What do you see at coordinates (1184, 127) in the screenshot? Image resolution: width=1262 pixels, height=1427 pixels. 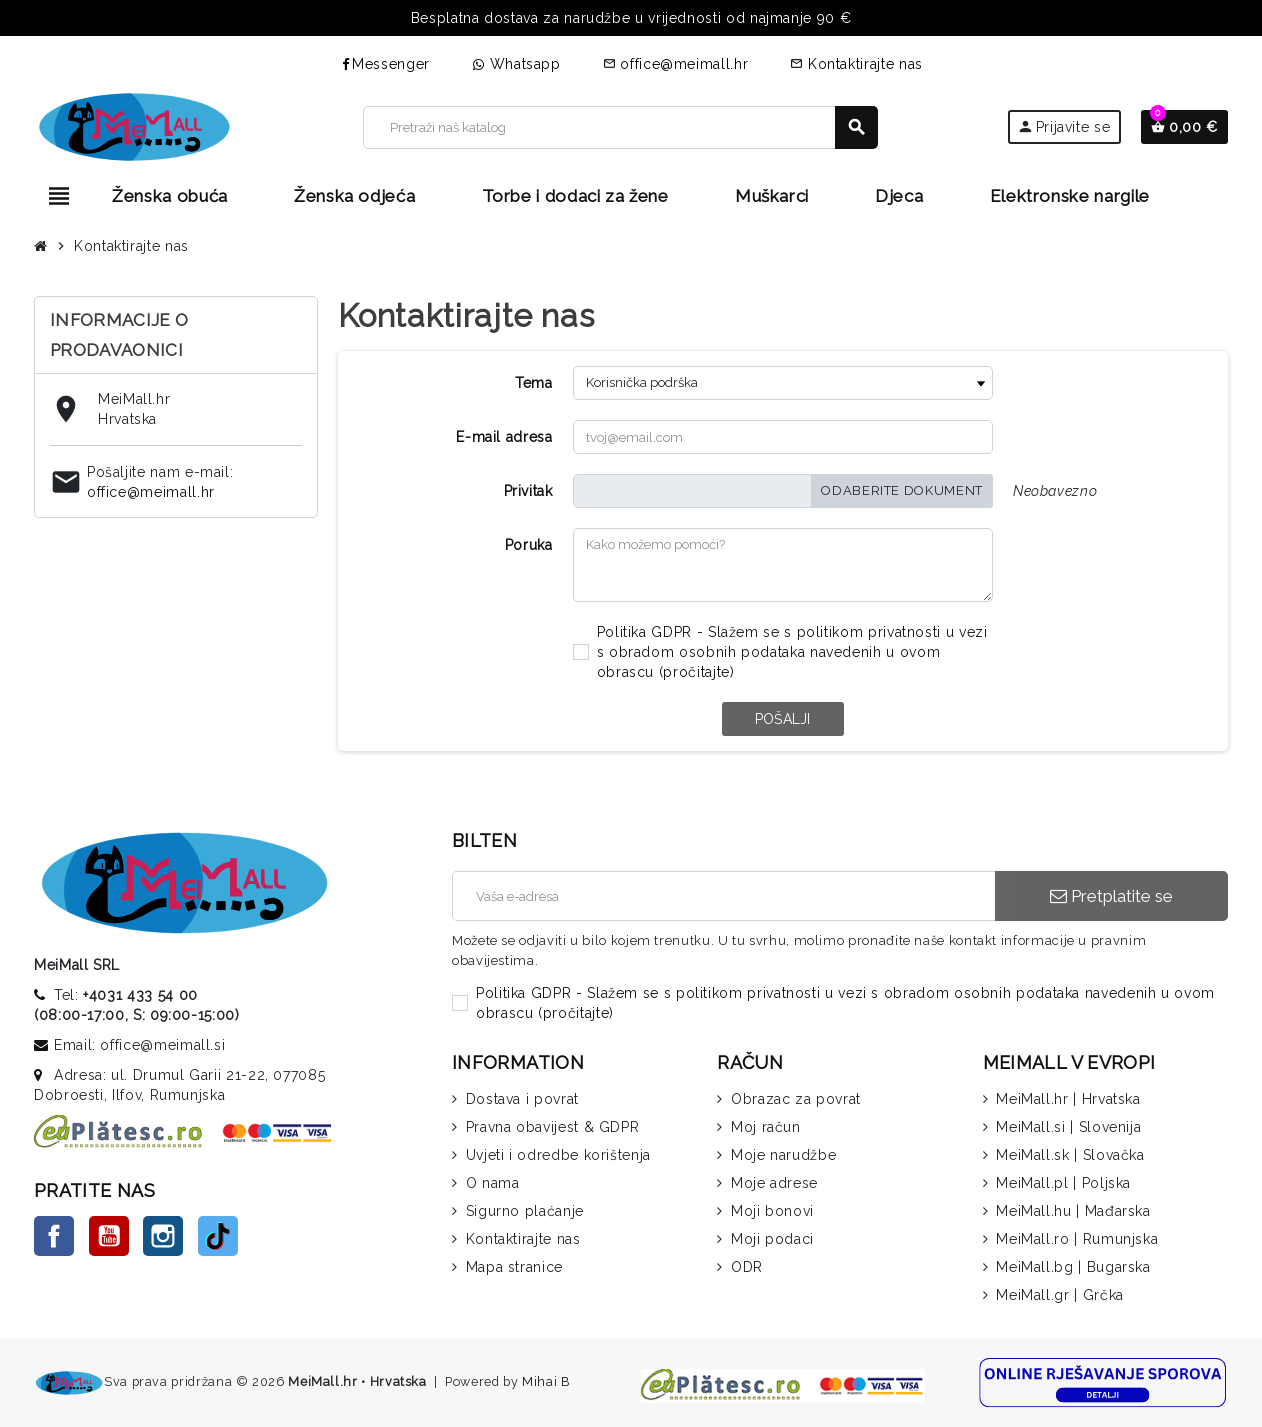 I see `[Veza na košaricu koja sadrži 0 proizvoda]` at bounding box center [1184, 127].